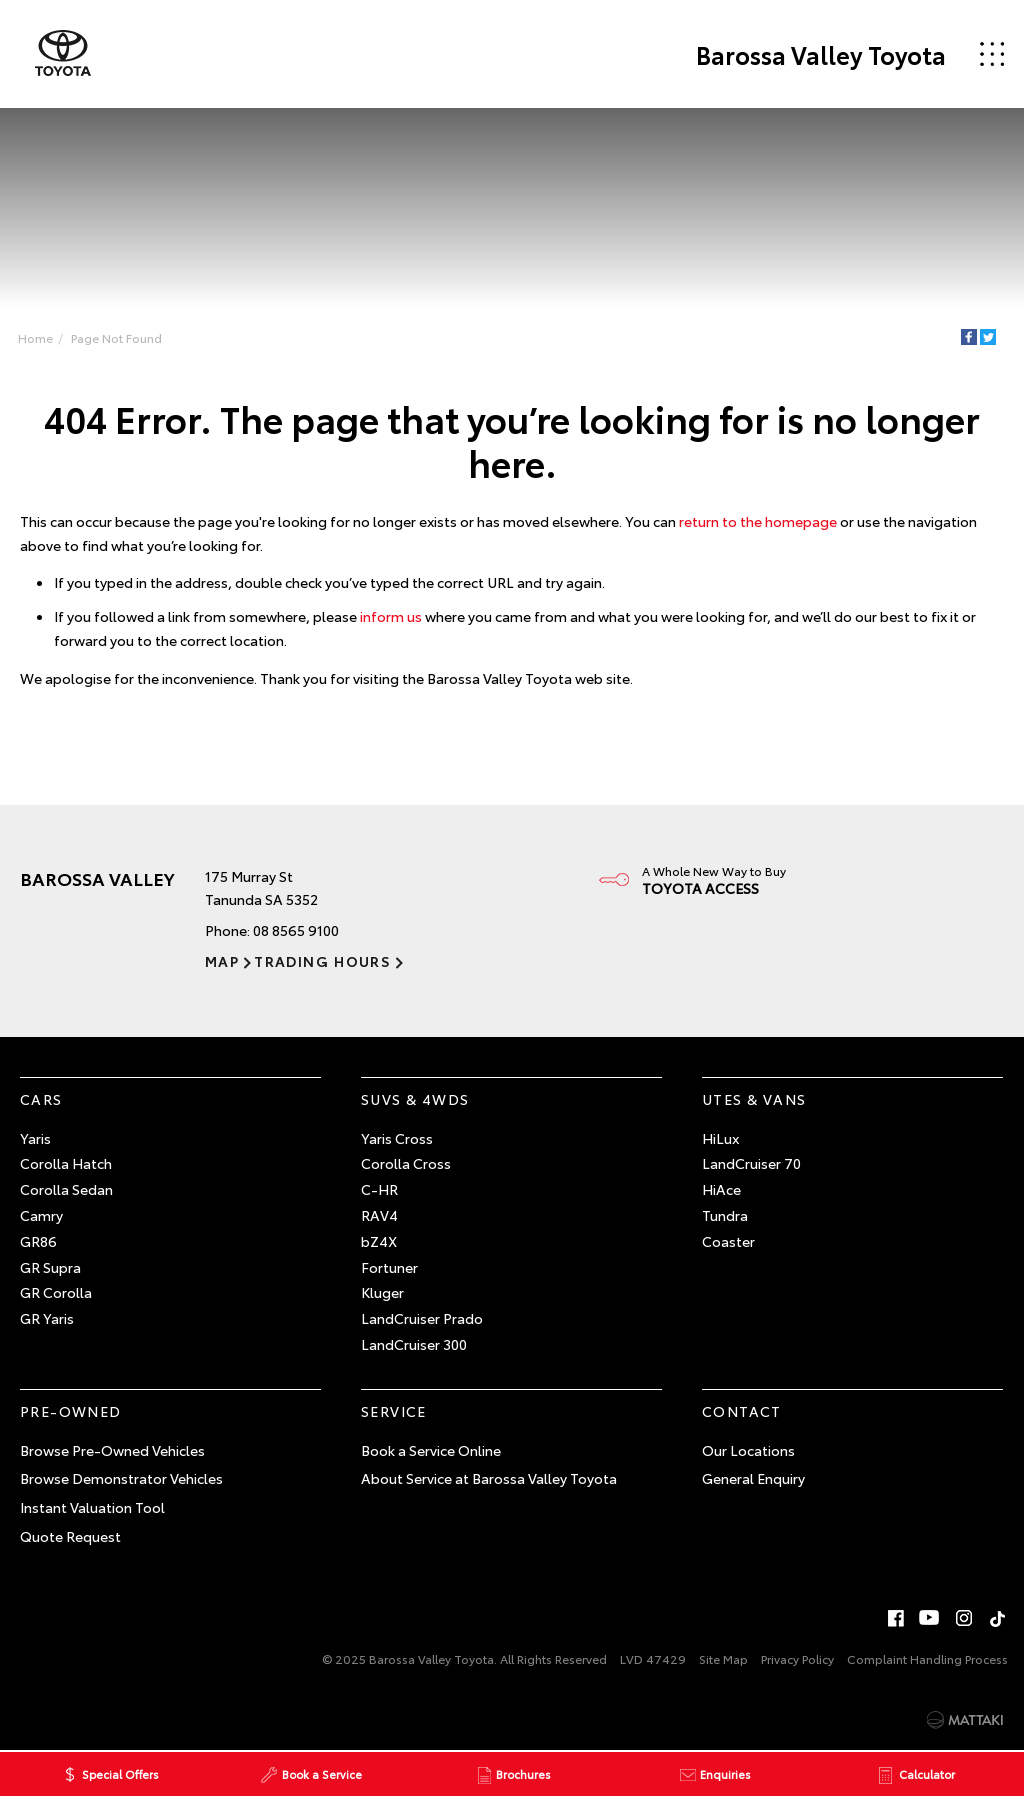  I want to click on LandCruiser Prado, so click(422, 1318).